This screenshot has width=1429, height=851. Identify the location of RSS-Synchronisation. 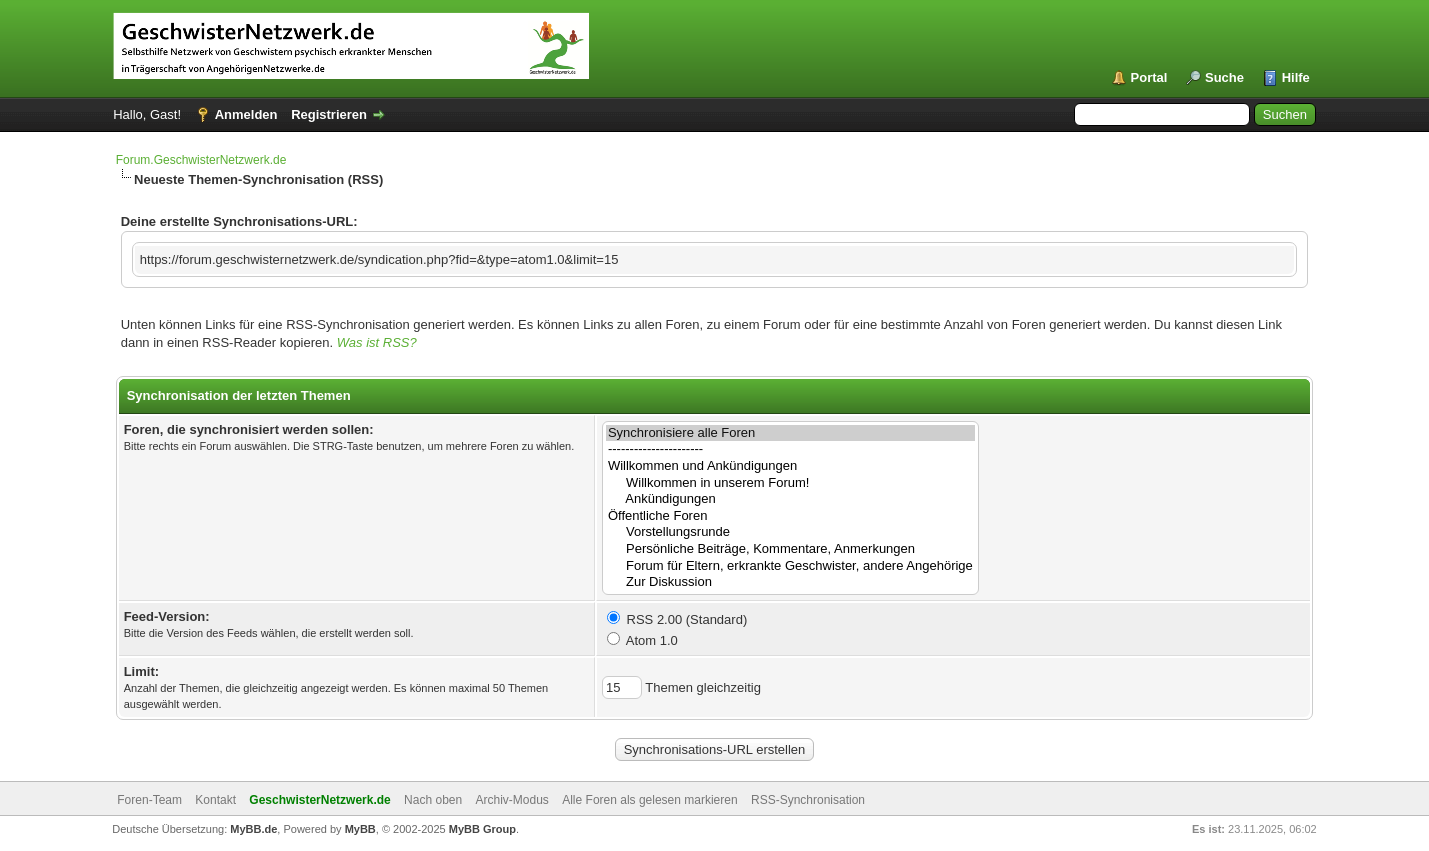
(808, 800).